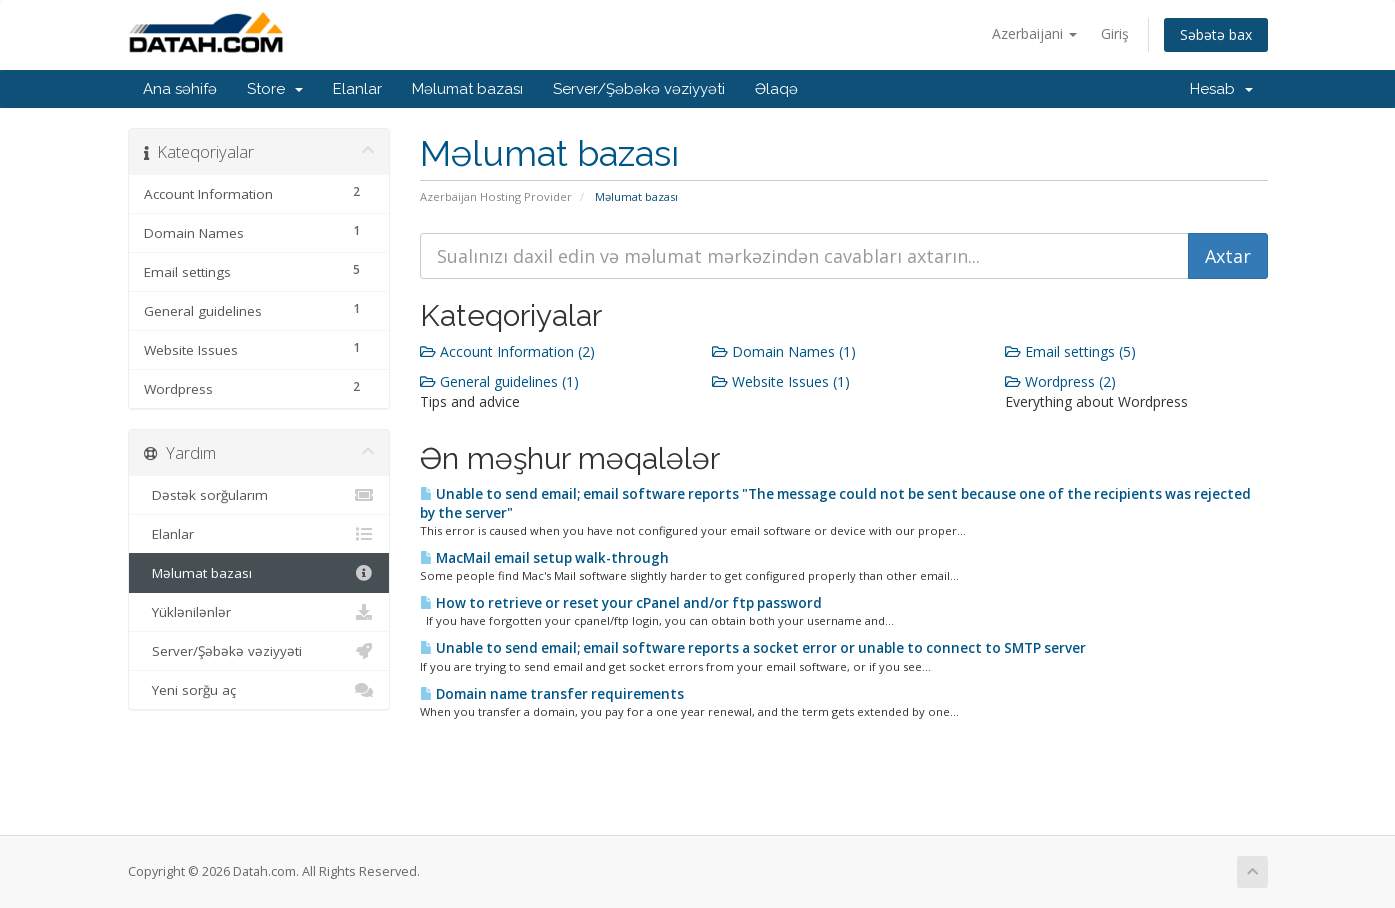 Image resolution: width=1395 pixels, height=908 pixels. Describe the element at coordinates (1216, 34) in the screenshot. I see `Səbətə bax` at that location.